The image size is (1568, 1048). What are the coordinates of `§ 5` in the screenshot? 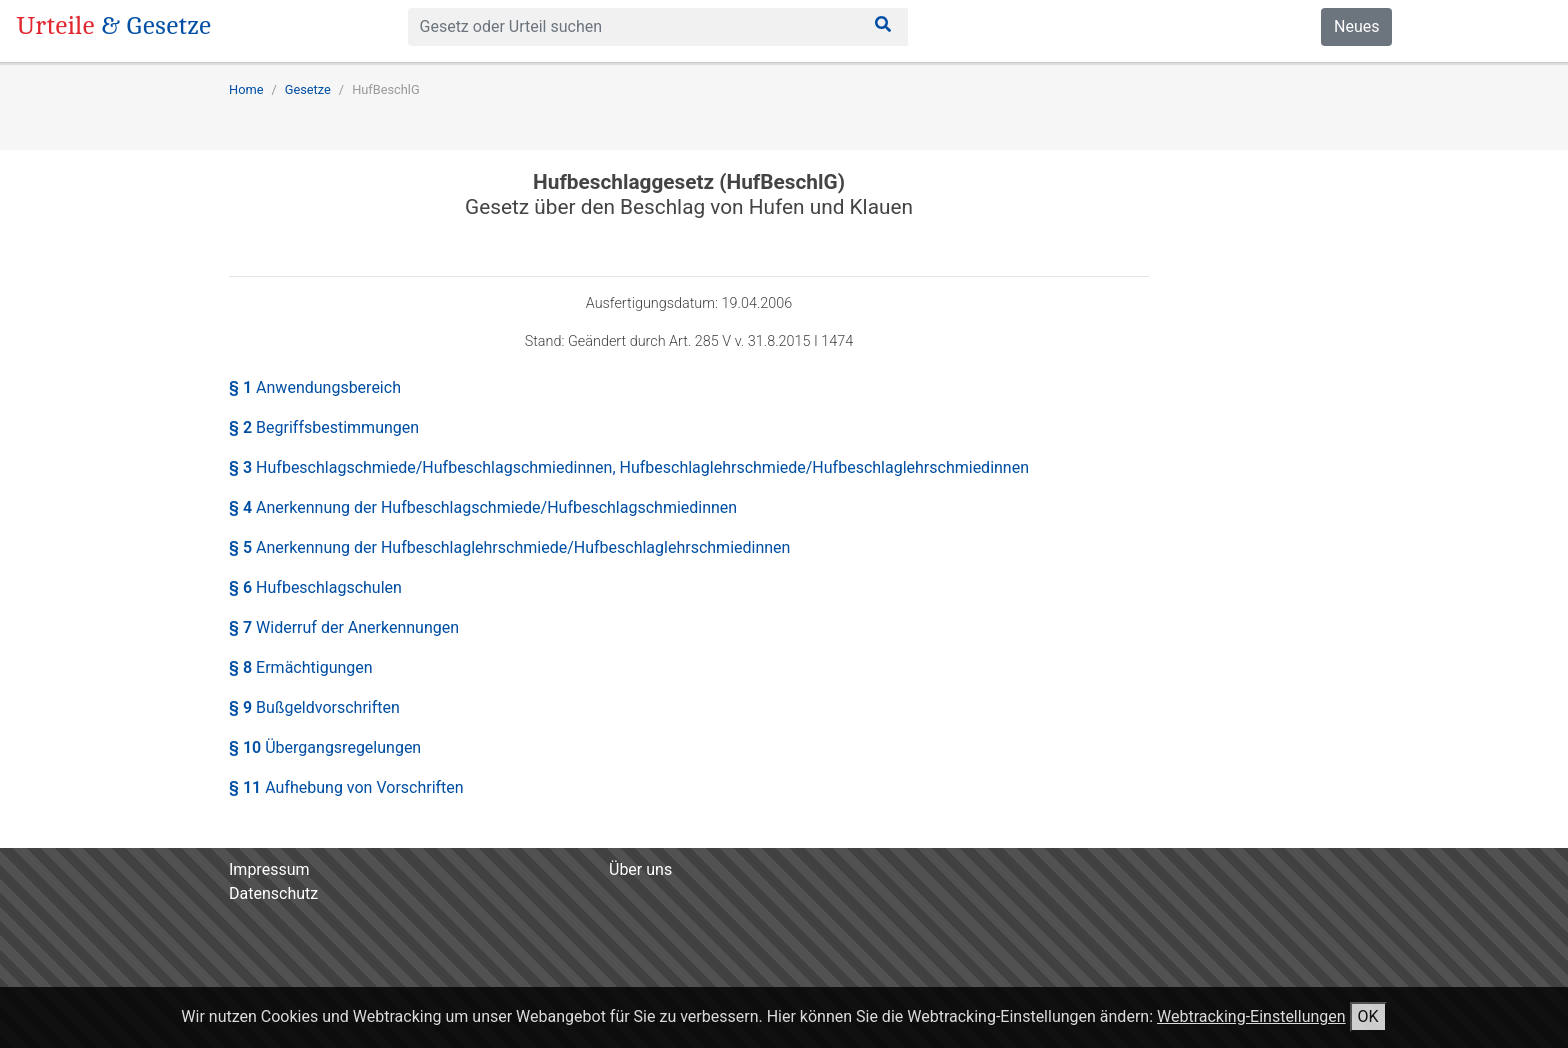 It's located at (509, 547).